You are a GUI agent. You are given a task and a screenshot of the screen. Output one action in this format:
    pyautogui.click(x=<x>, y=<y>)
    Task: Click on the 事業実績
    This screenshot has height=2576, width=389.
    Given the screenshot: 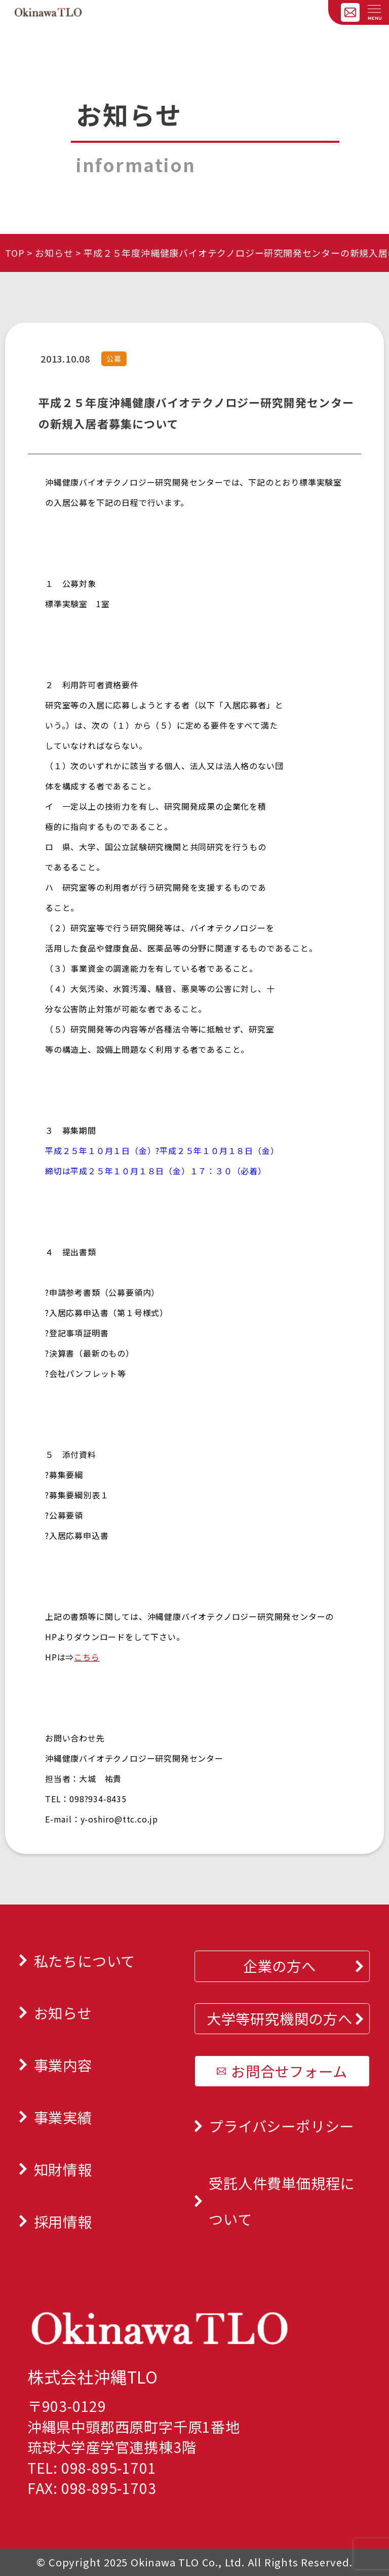 What is the action you would take?
    pyautogui.click(x=63, y=2117)
    